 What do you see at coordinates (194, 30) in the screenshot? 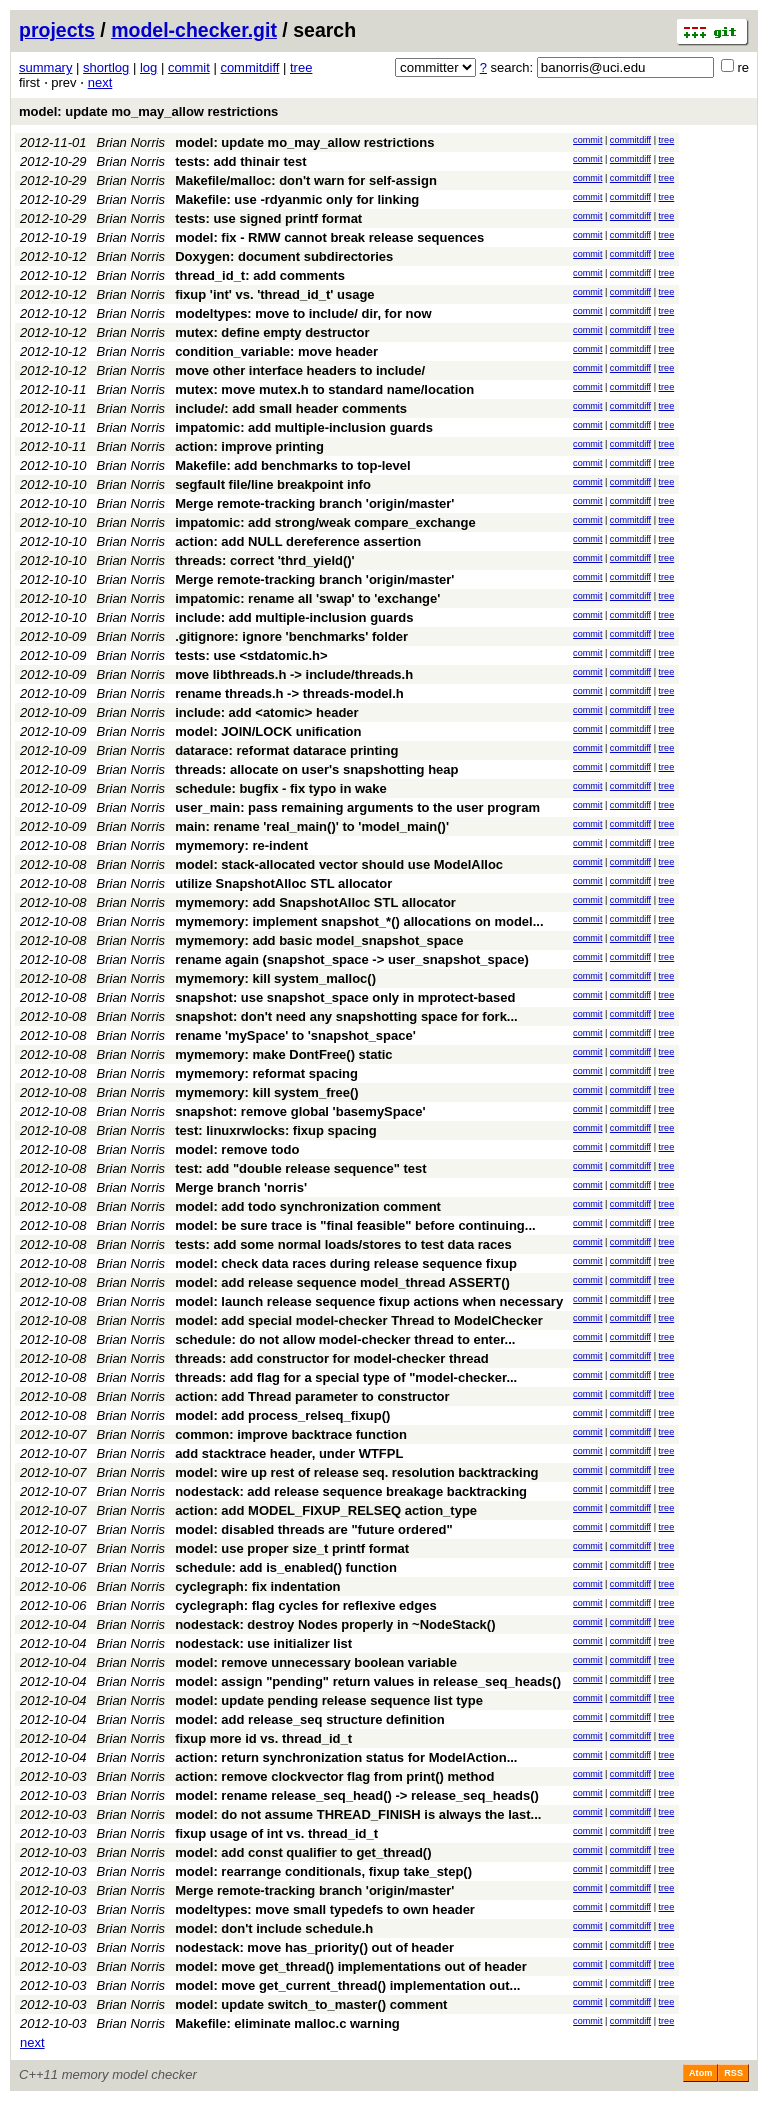
I see `model-checker.git` at bounding box center [194, 30].